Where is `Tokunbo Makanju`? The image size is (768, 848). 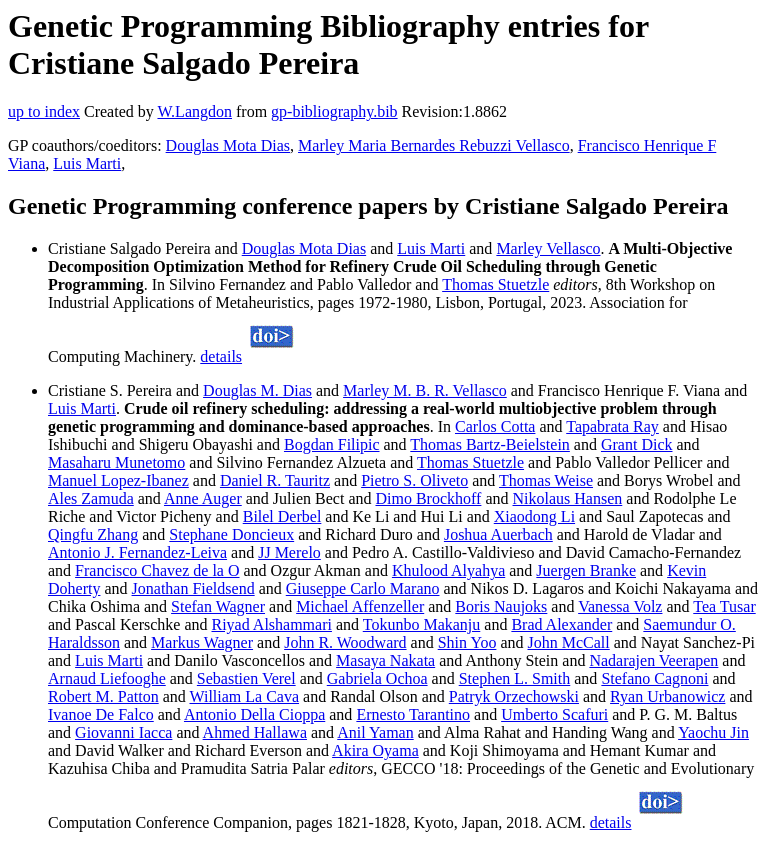
Tokunbo Makanju is located at coordinates (422, 624).